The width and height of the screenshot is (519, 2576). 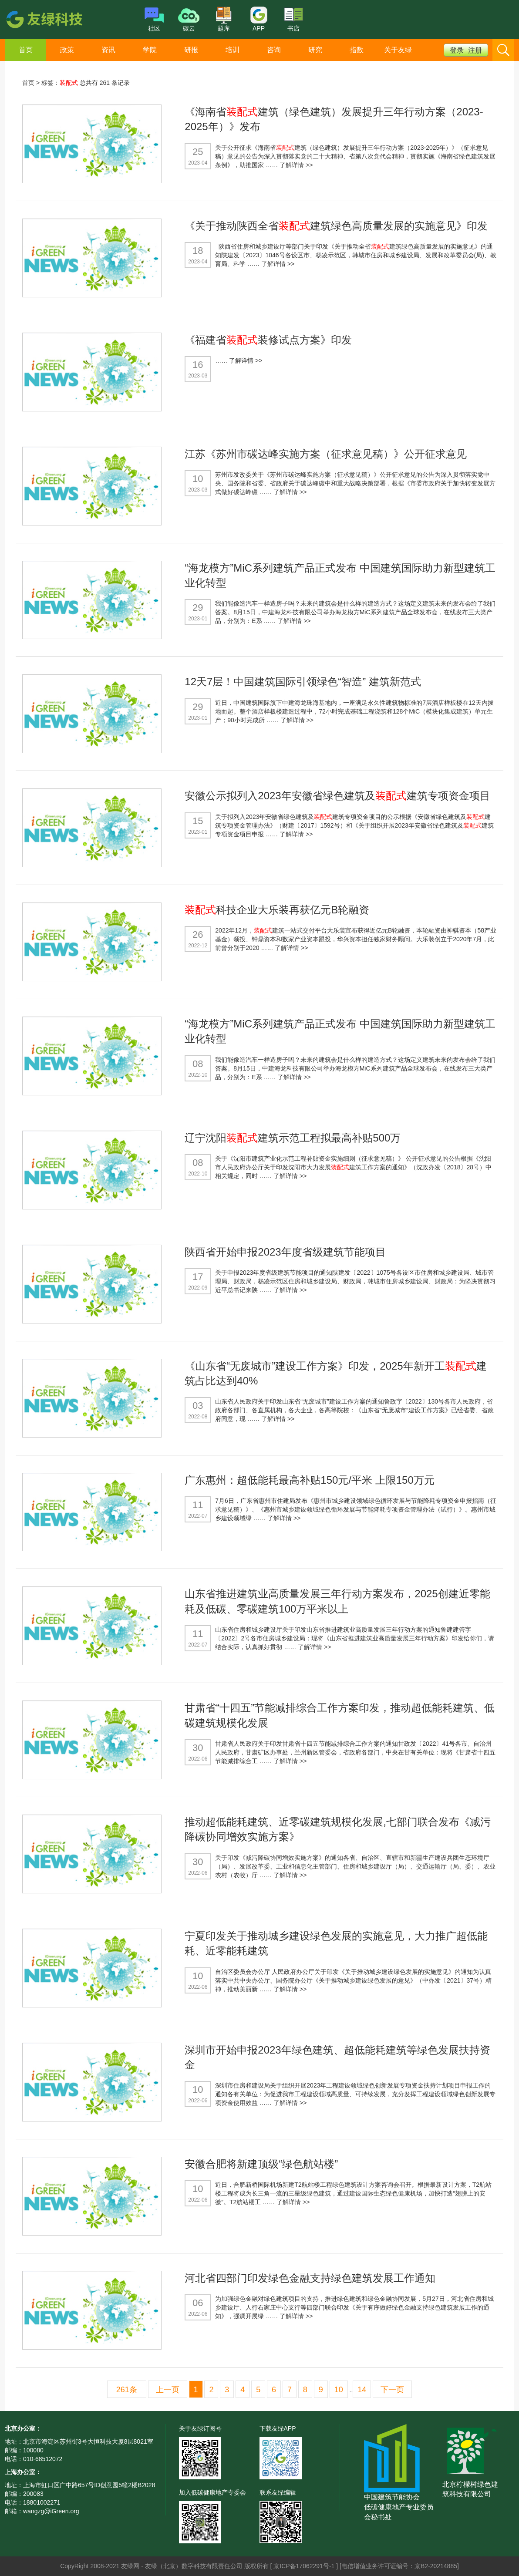 I want to click on 陕西省开始申报2023年度省级建筑节能项目, so click(x=285, y=1252).